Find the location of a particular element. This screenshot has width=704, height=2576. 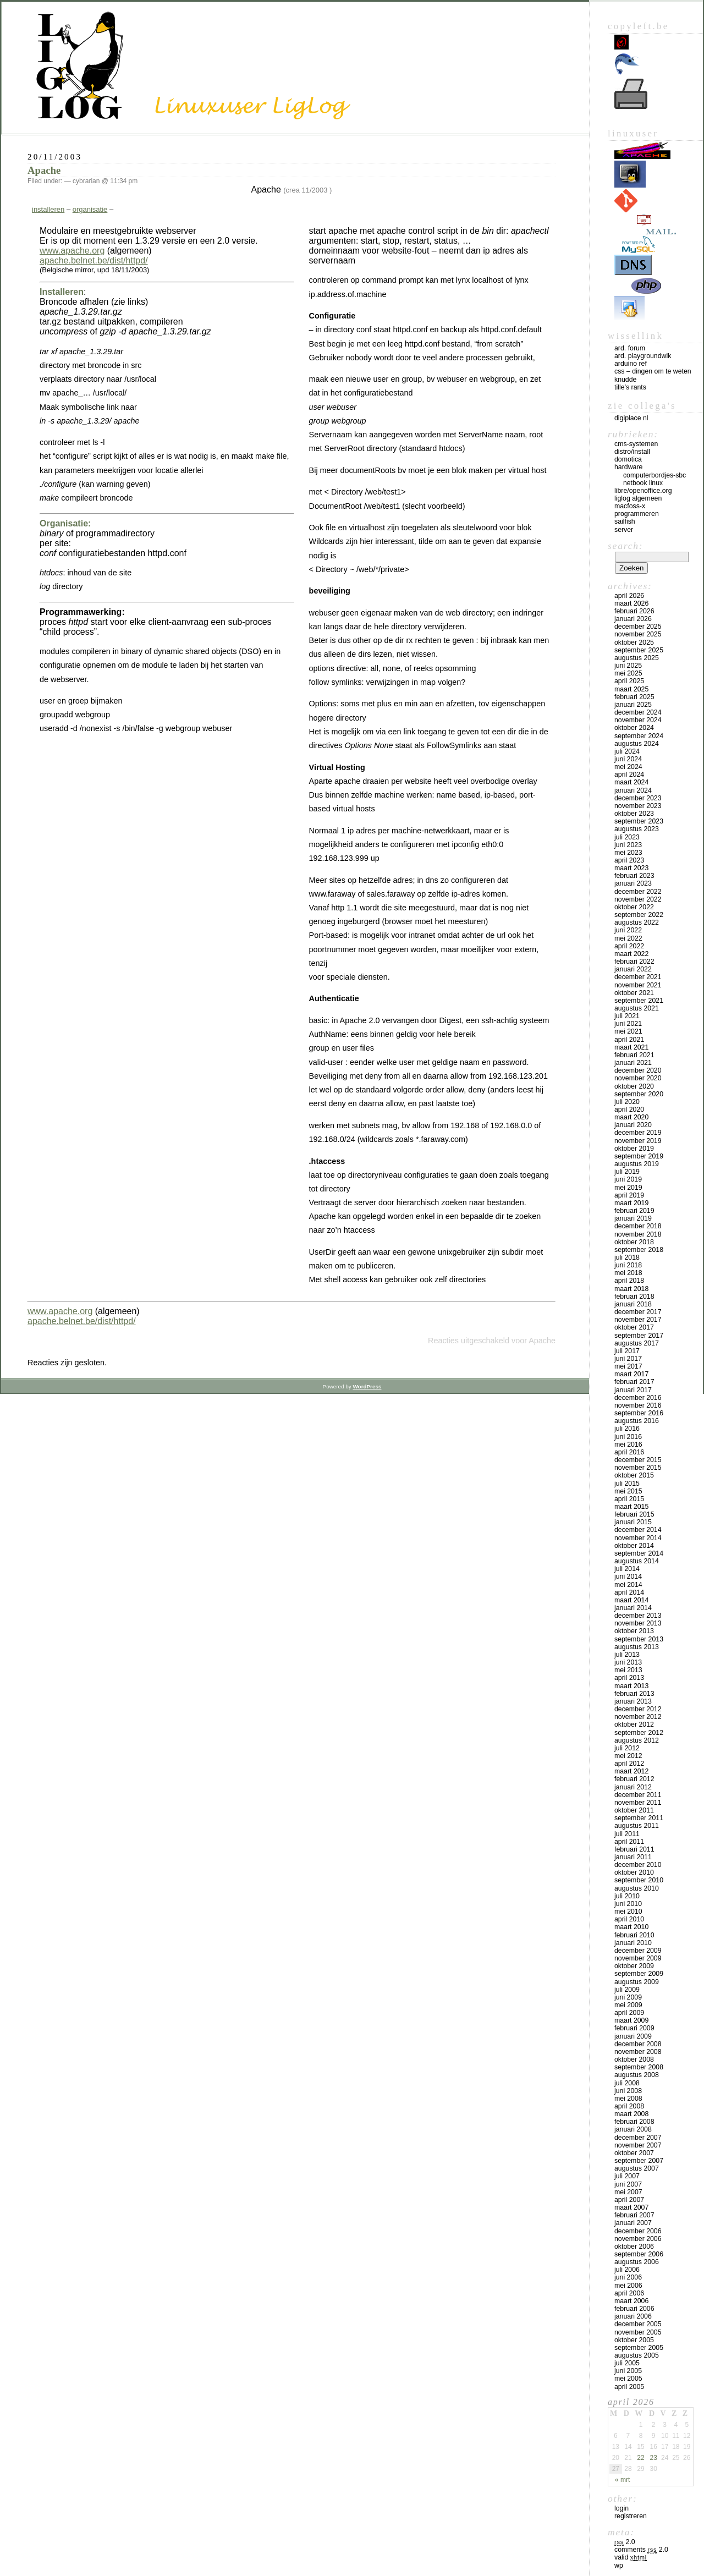

mei 2015 is located at coordinates (628, 1491).